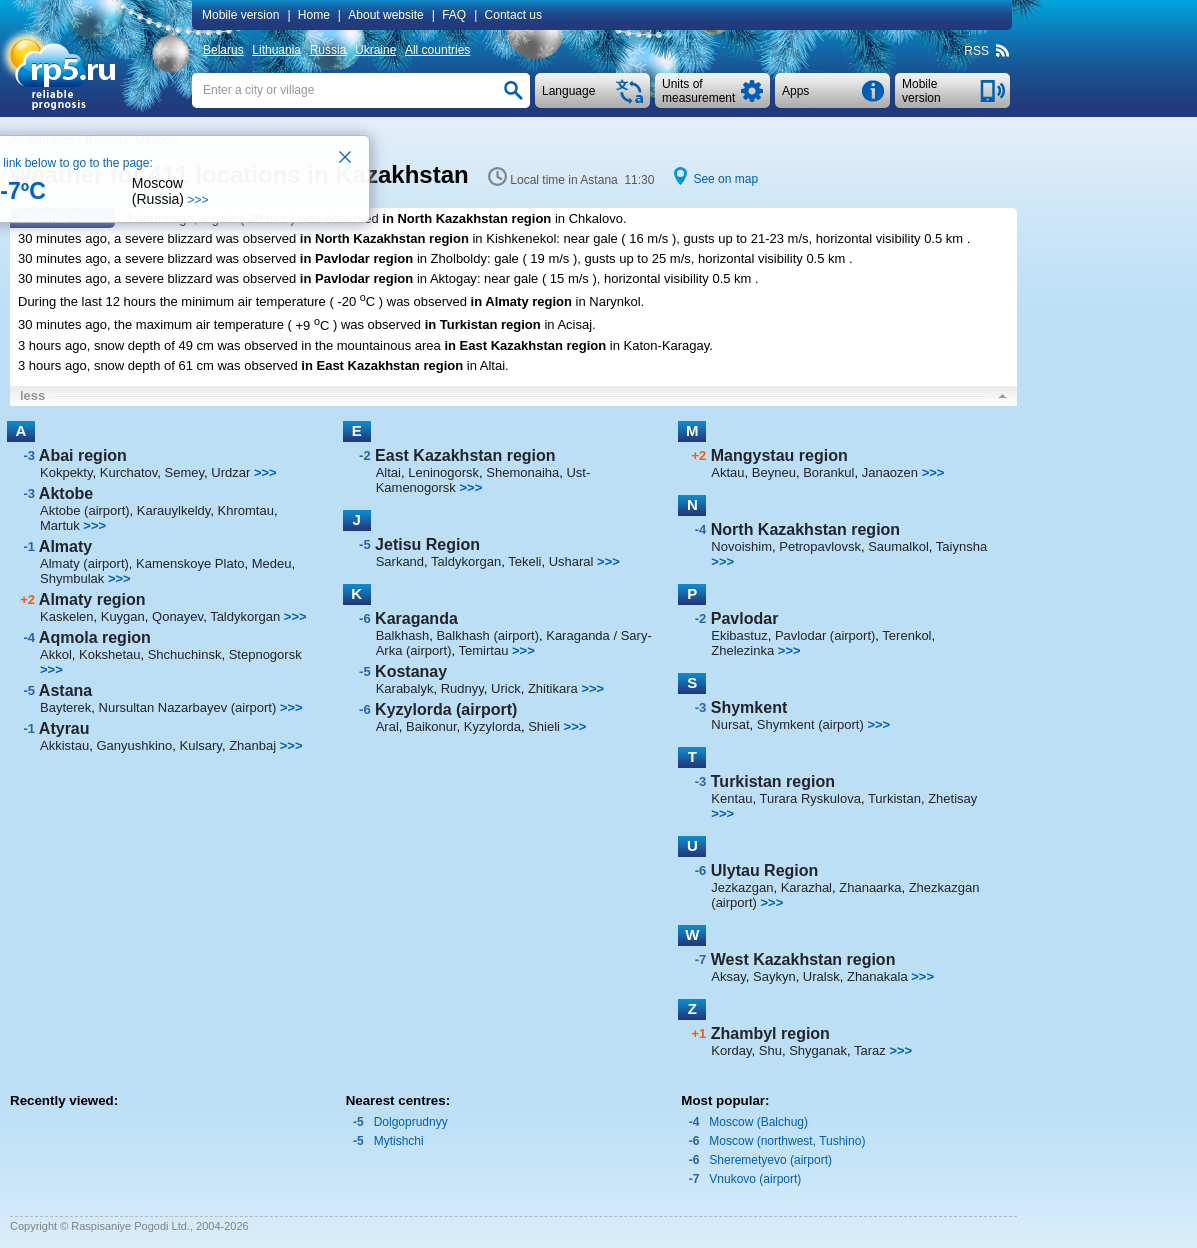  Describe the element at coordinates (454, 15) in the screenshot. I see `FAQ` at that location.